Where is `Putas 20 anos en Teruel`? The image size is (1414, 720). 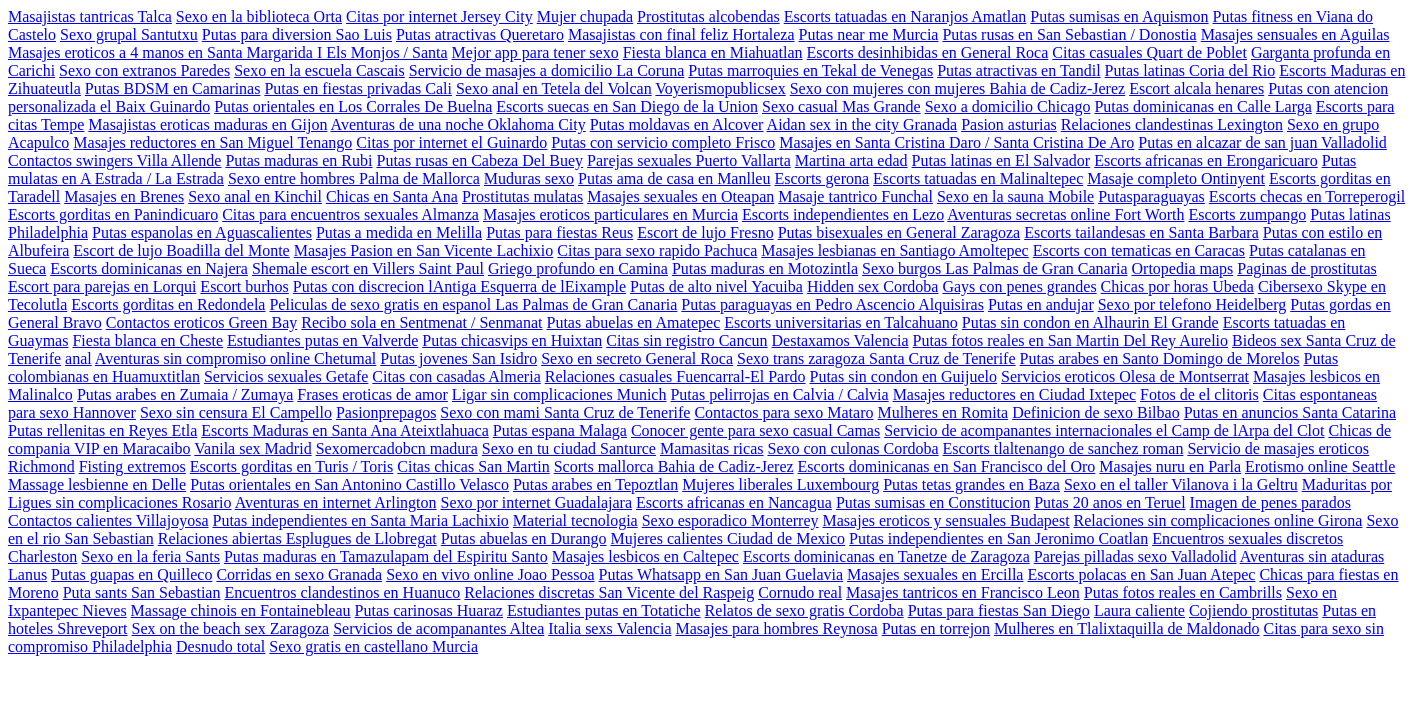
Putas 20 anos en Teruel is located at coordinates (1109, 502).